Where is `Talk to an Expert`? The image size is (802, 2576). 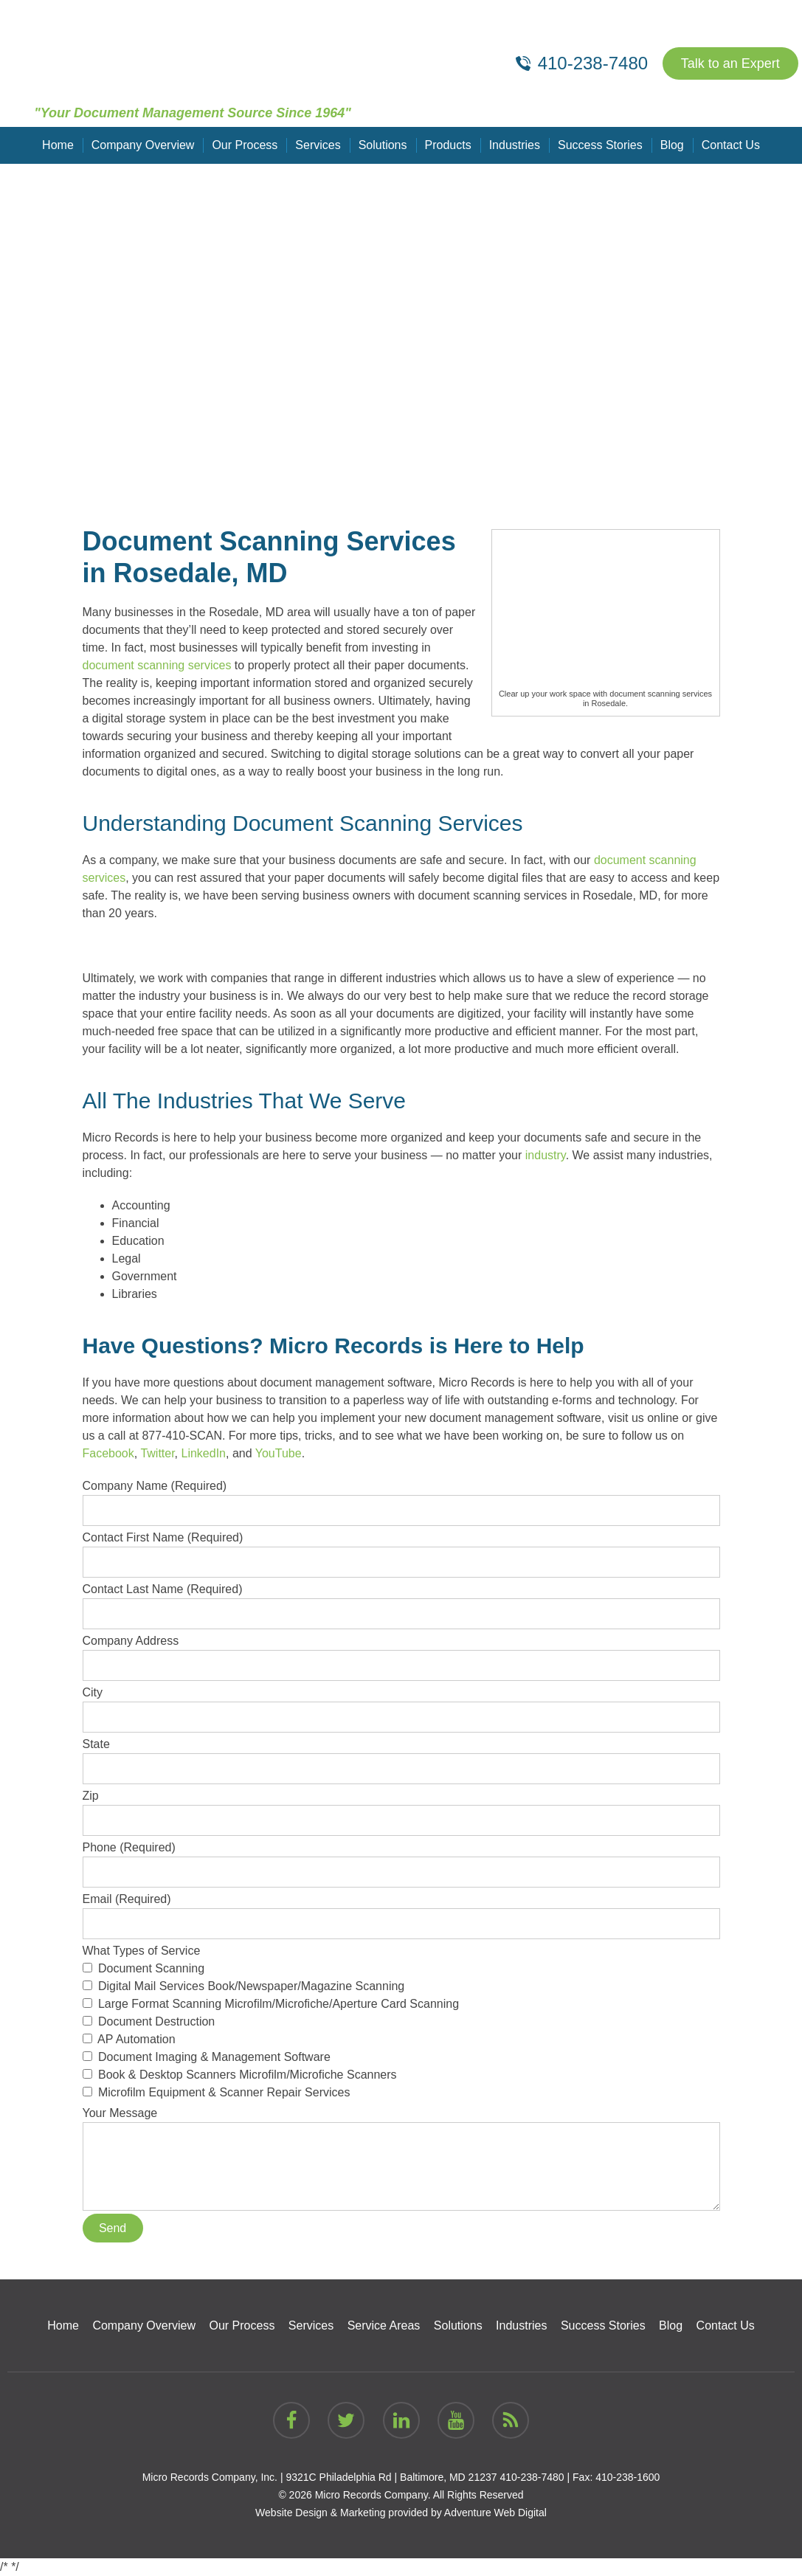 Talk to an Expert is located at coordinates (730, 63).